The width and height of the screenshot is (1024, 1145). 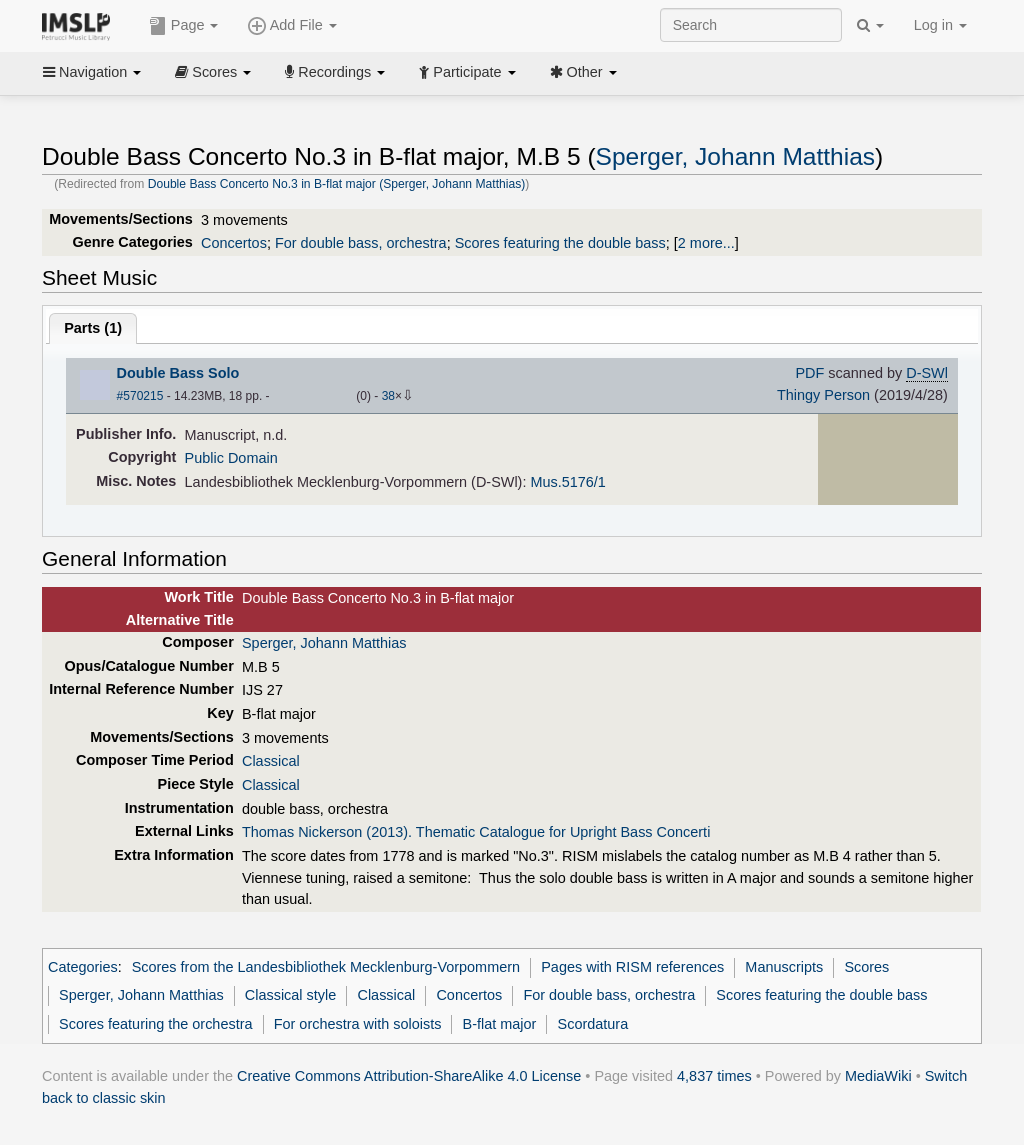 What do you see at coordinates (714, 1076) in the screenshot?
I see `4,837 times` at bounding box center [714, 1076].